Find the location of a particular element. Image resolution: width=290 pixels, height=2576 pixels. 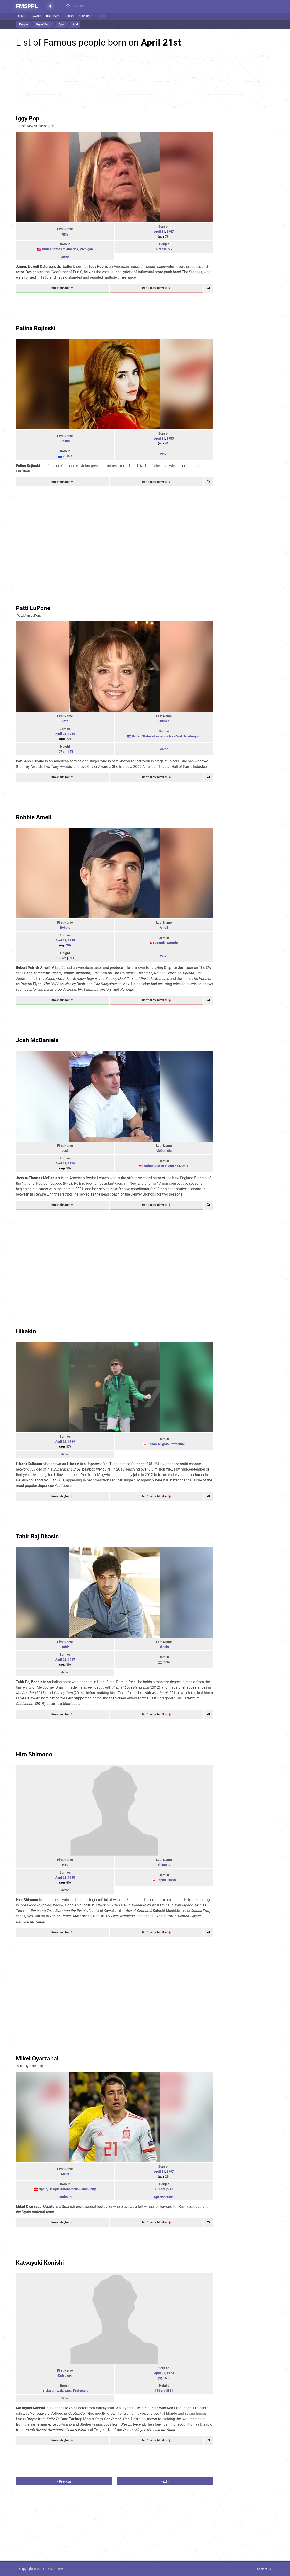

Palina is located at coordinates (65, 441).